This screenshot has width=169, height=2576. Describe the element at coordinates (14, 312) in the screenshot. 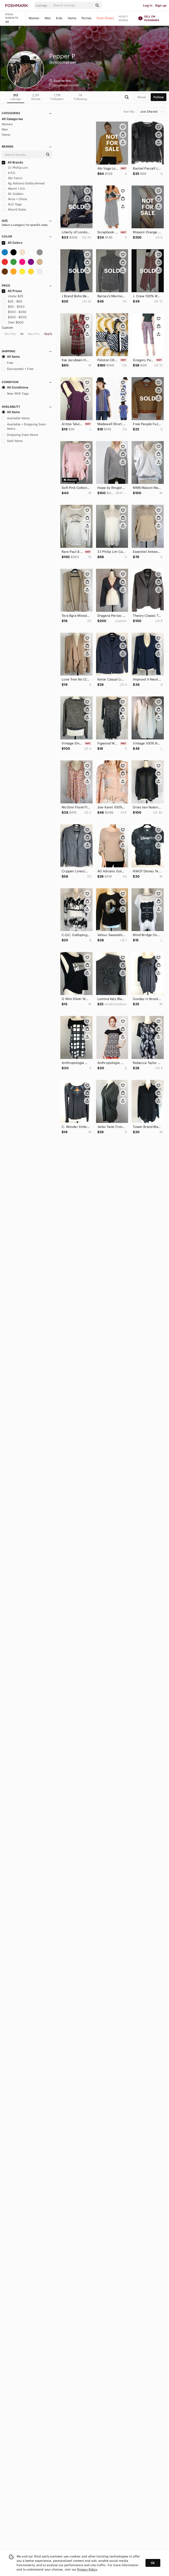

I see `$100 - $250` at that location.